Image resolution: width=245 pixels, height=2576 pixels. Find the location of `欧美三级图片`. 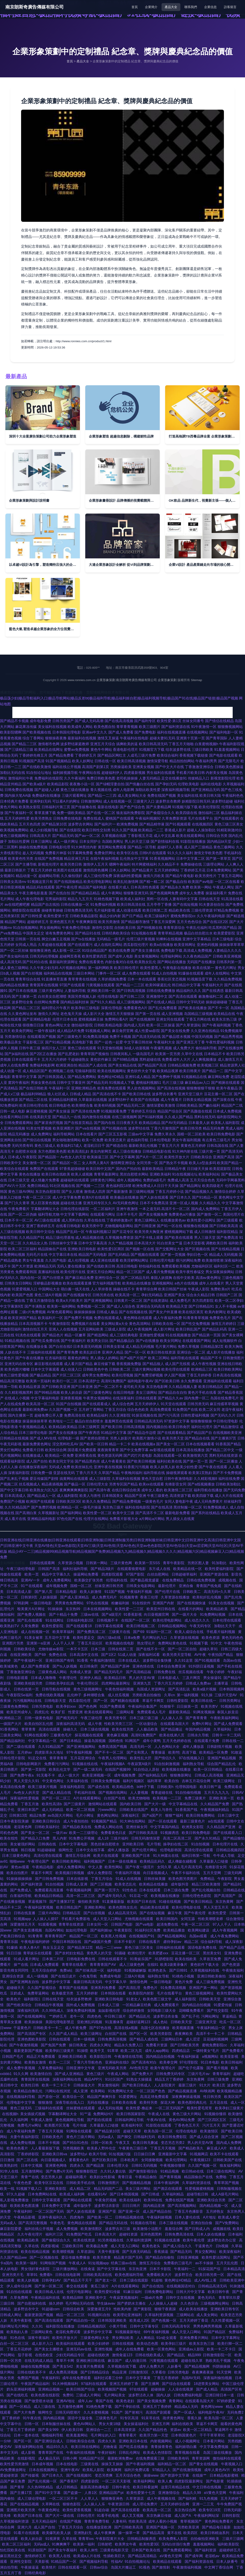

欧美三级图片 is located at coordinates (149, 727).